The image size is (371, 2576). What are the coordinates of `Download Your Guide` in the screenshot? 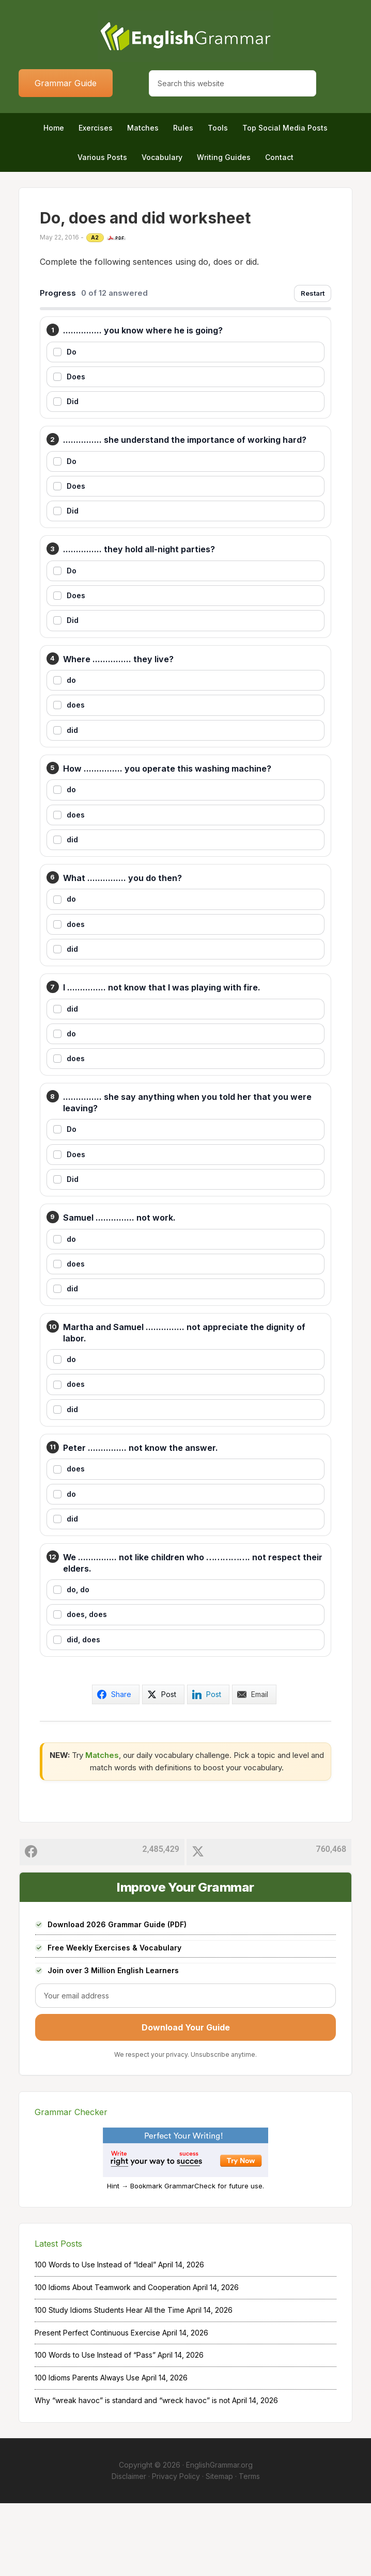 It's located at (186, 2099).